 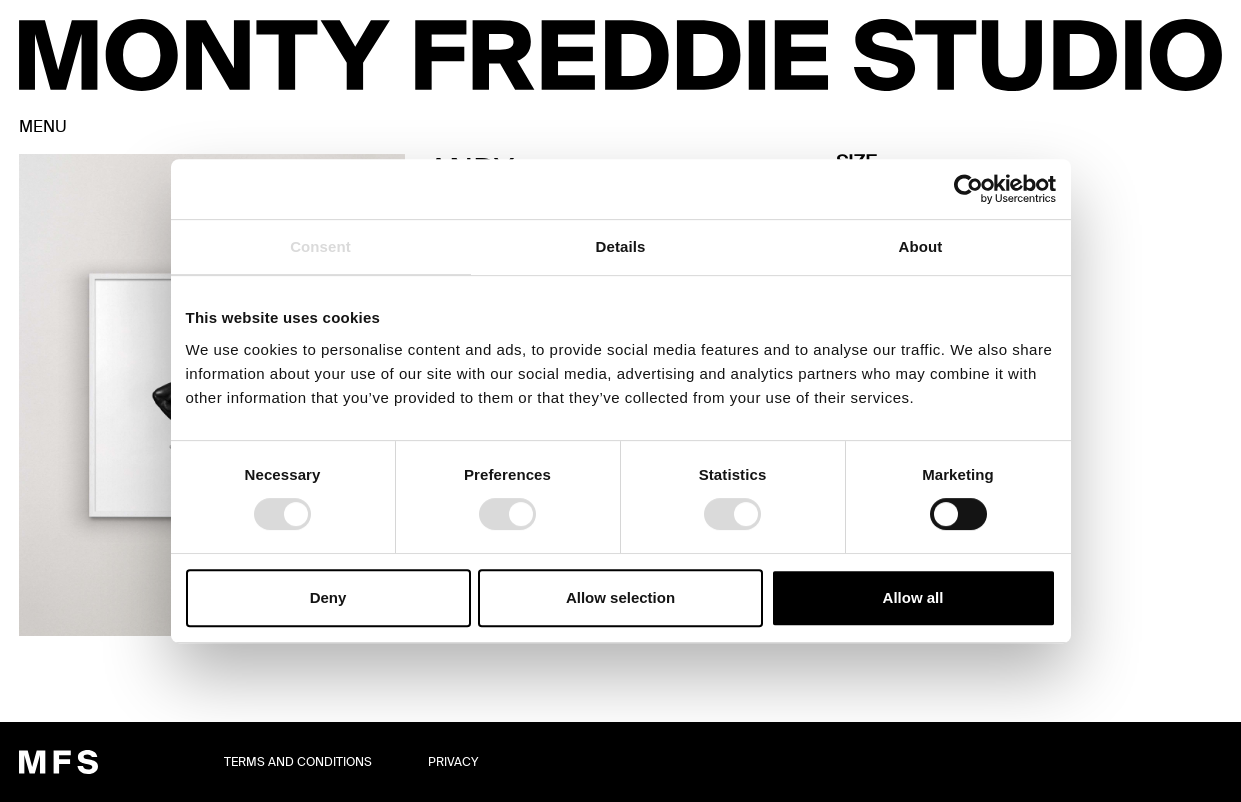 I want to click on Deny, so click(x=328, y=597).